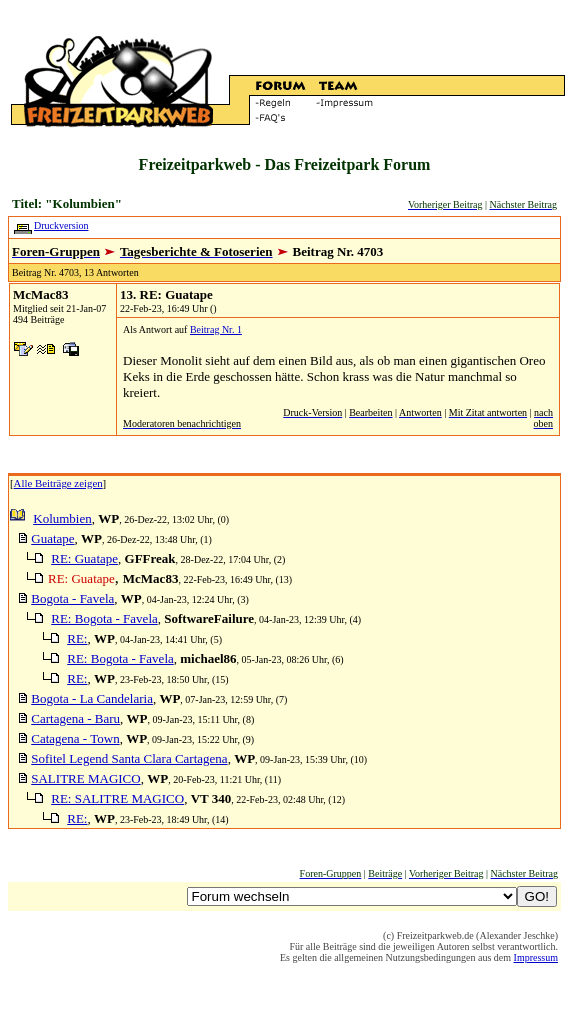 The width and height of the screenshot is (569, 1036). What do you see at coordinates (117, 798) in the screenshot?
I see `RE: SALITRE MAGICO` at bounding box center [117, 798].